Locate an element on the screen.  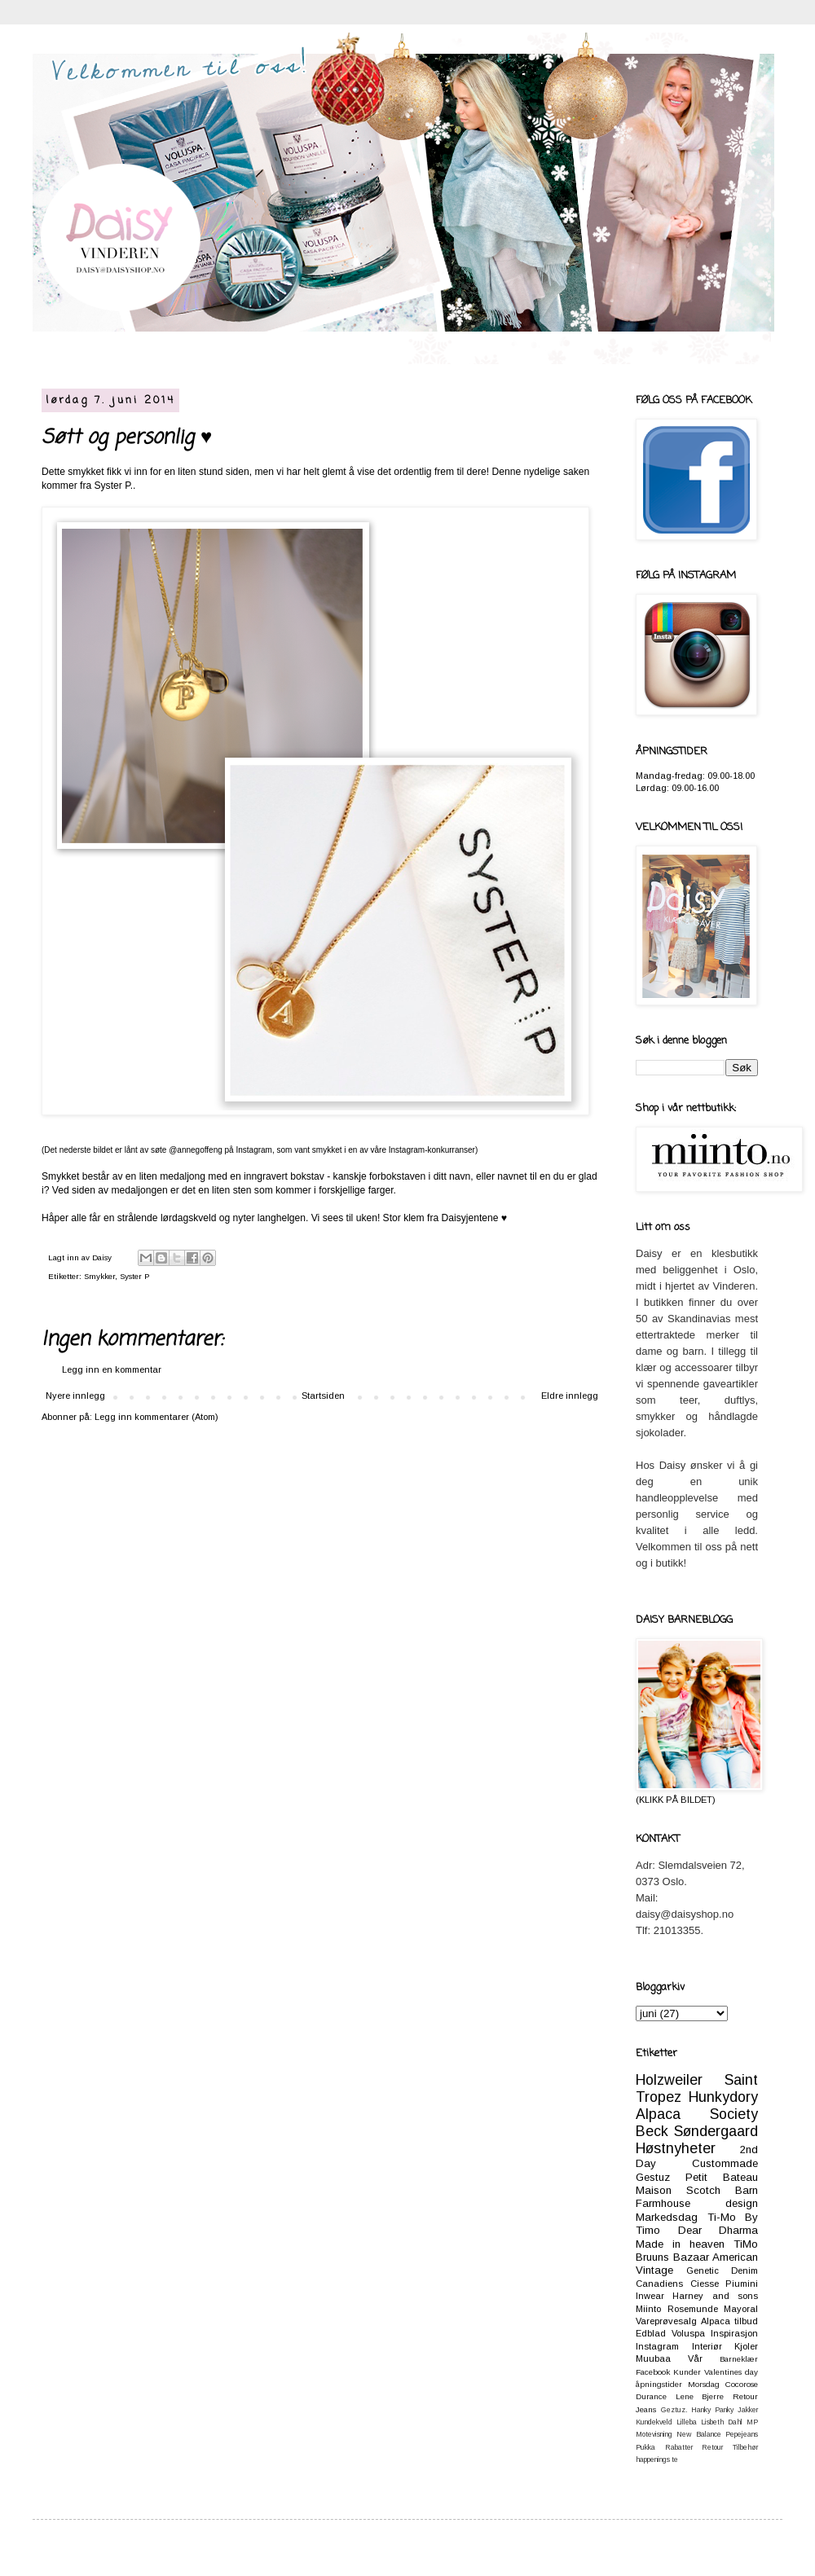
Genetic Denim is located at coordinates (722, 2270).